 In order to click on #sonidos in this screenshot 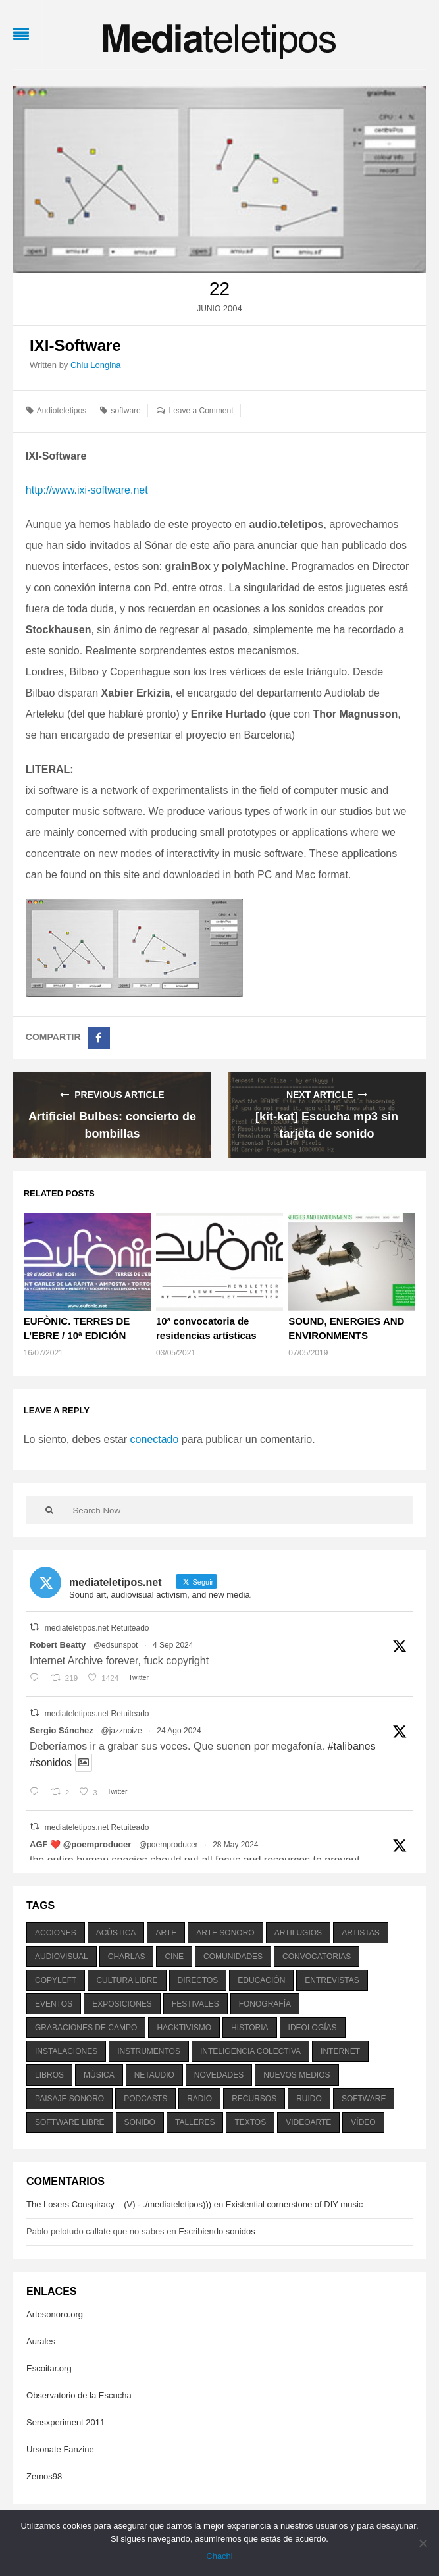, I will do `click(51, 1762)`.